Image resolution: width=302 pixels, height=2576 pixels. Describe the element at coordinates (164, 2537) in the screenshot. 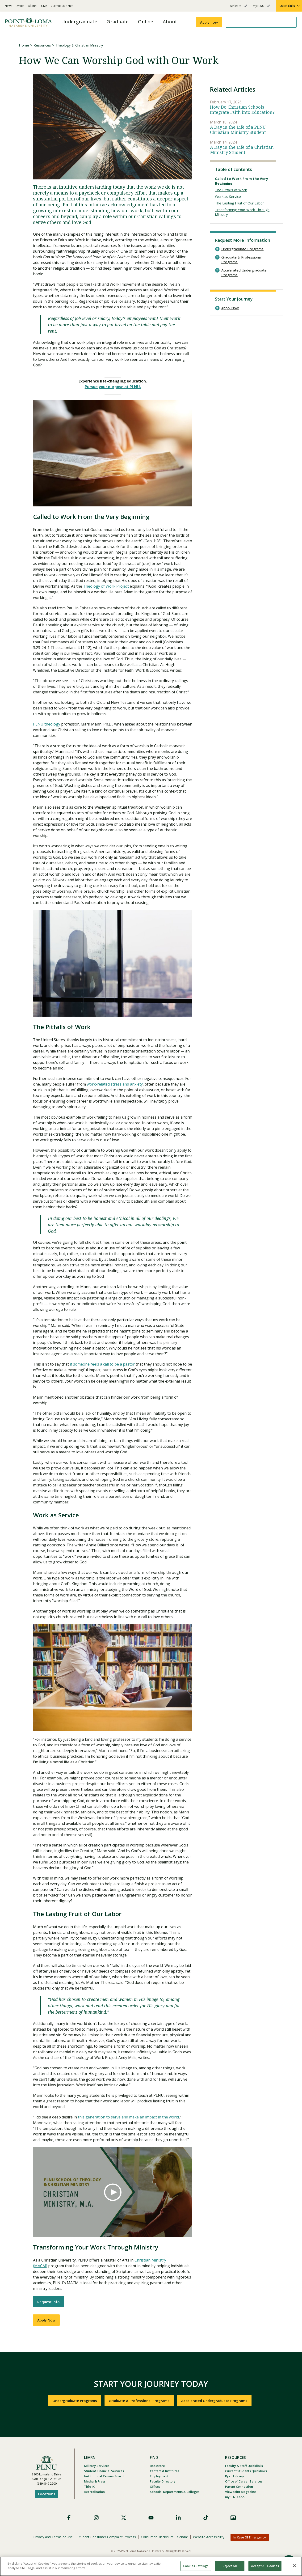

I see `Consumer Disclosure Calendar` at that location.